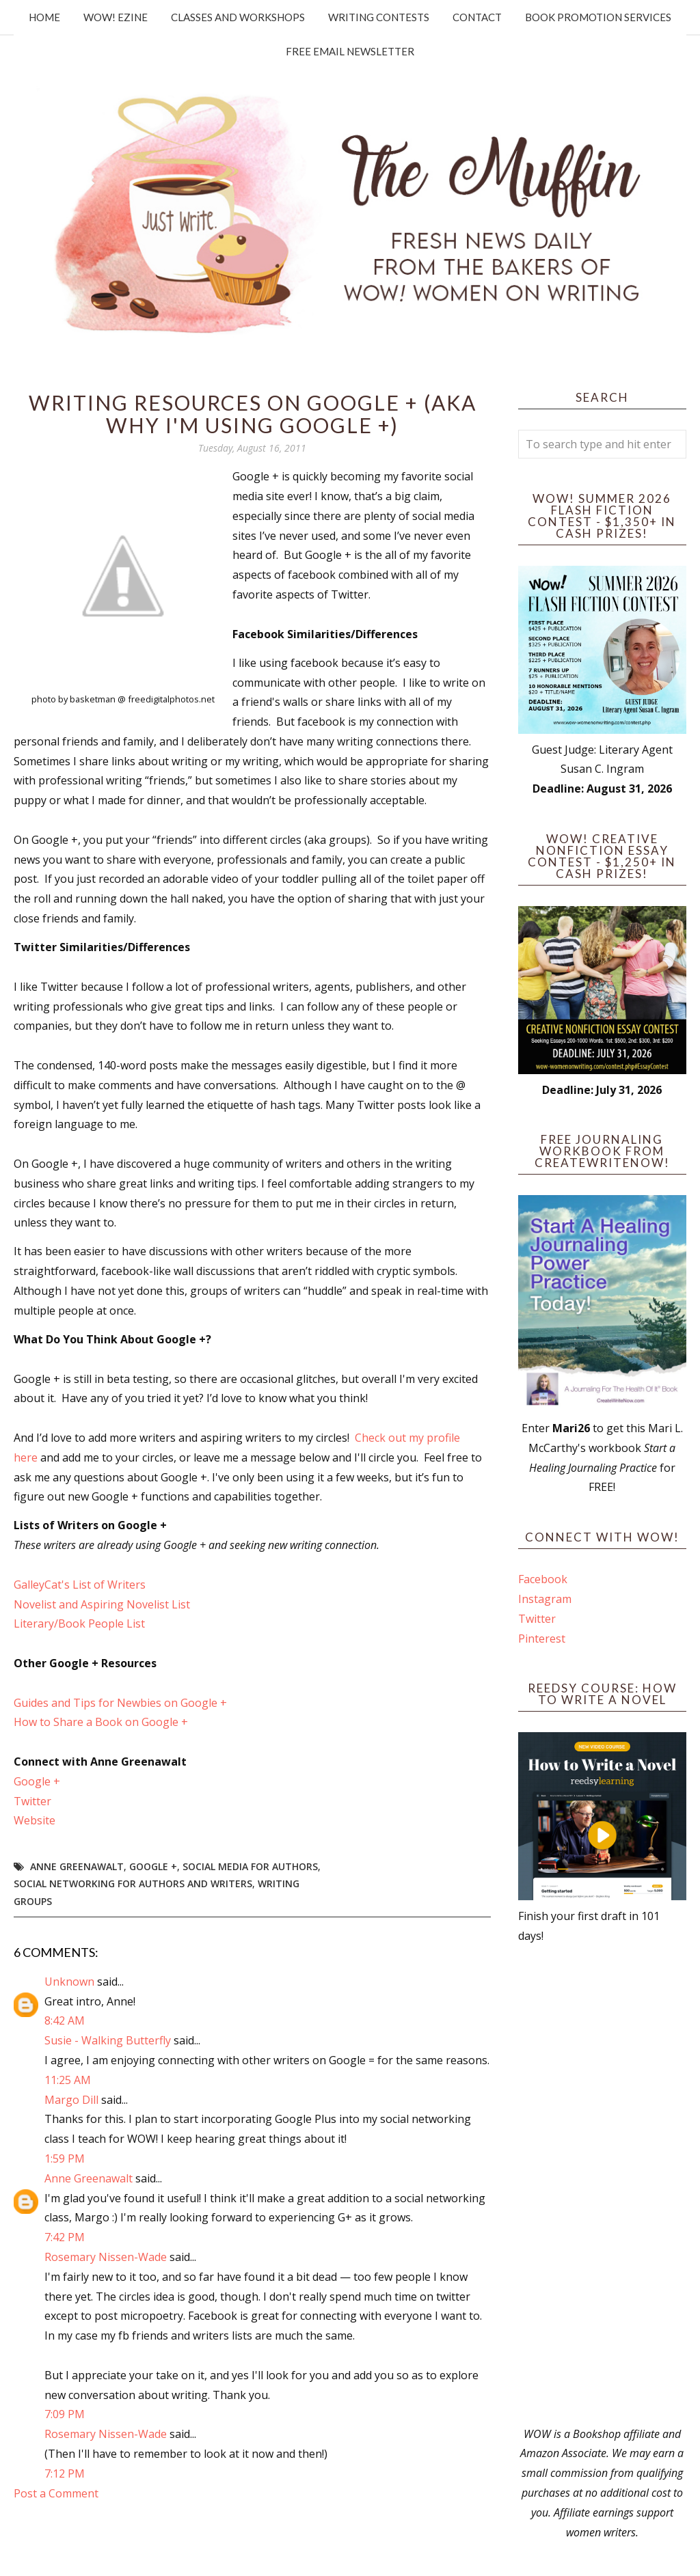  I want to click on Rosemary Nissen-Wade, so click(105, 2256).